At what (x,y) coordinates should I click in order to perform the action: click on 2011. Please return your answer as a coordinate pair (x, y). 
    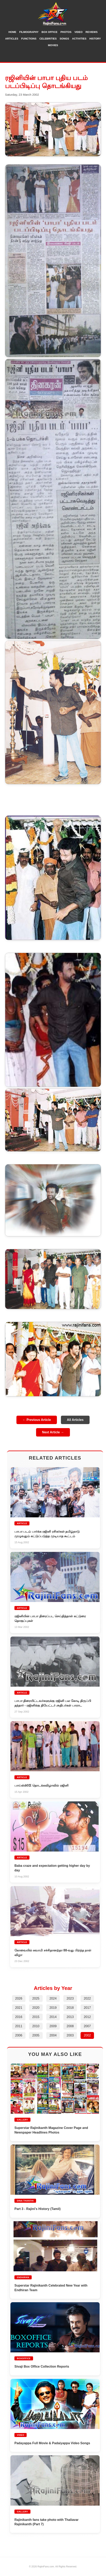
    Looking at the image, I should click on (18, 2026).